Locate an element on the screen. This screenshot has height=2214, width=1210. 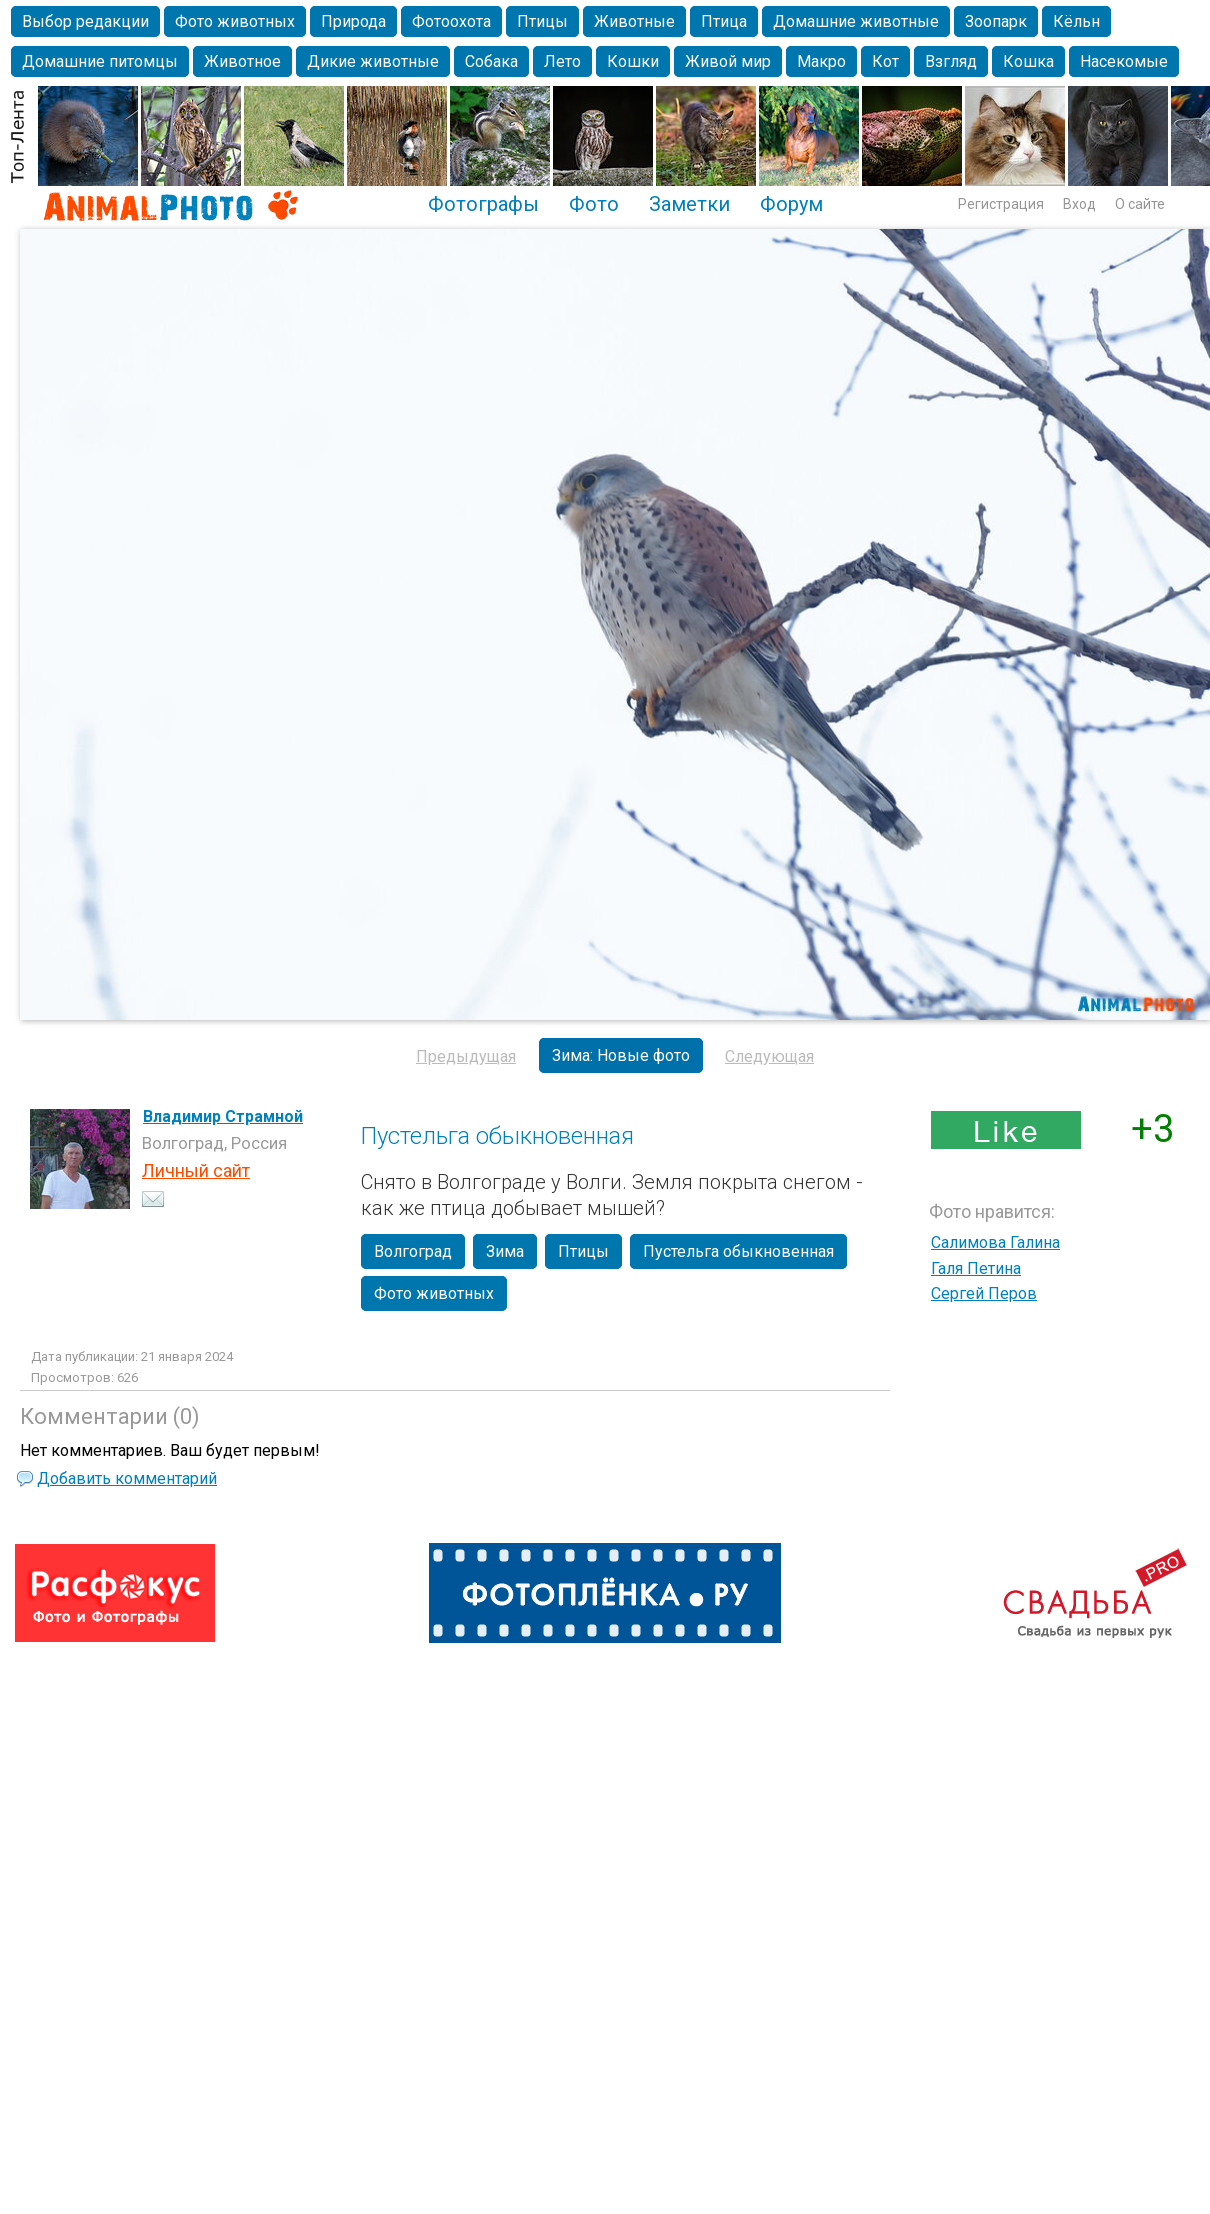
Зима: Новые фото is located at coordinates (621, 1055).